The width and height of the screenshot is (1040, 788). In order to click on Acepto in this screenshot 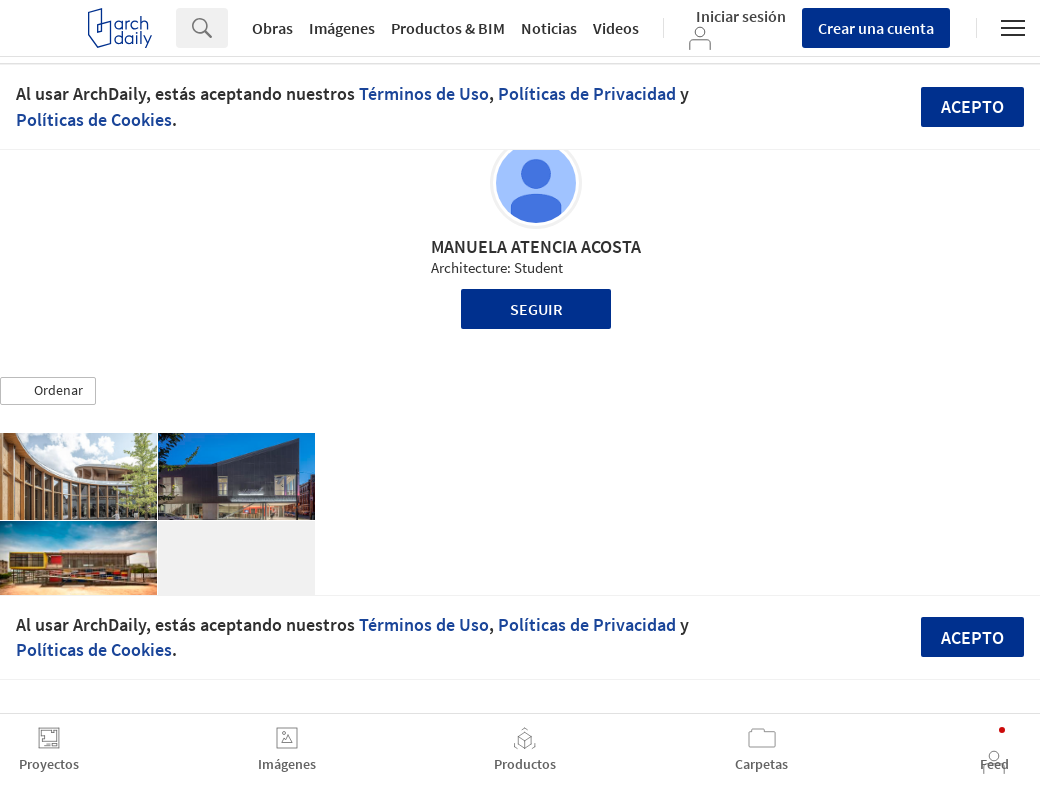, I will do `click(972, 106)`.